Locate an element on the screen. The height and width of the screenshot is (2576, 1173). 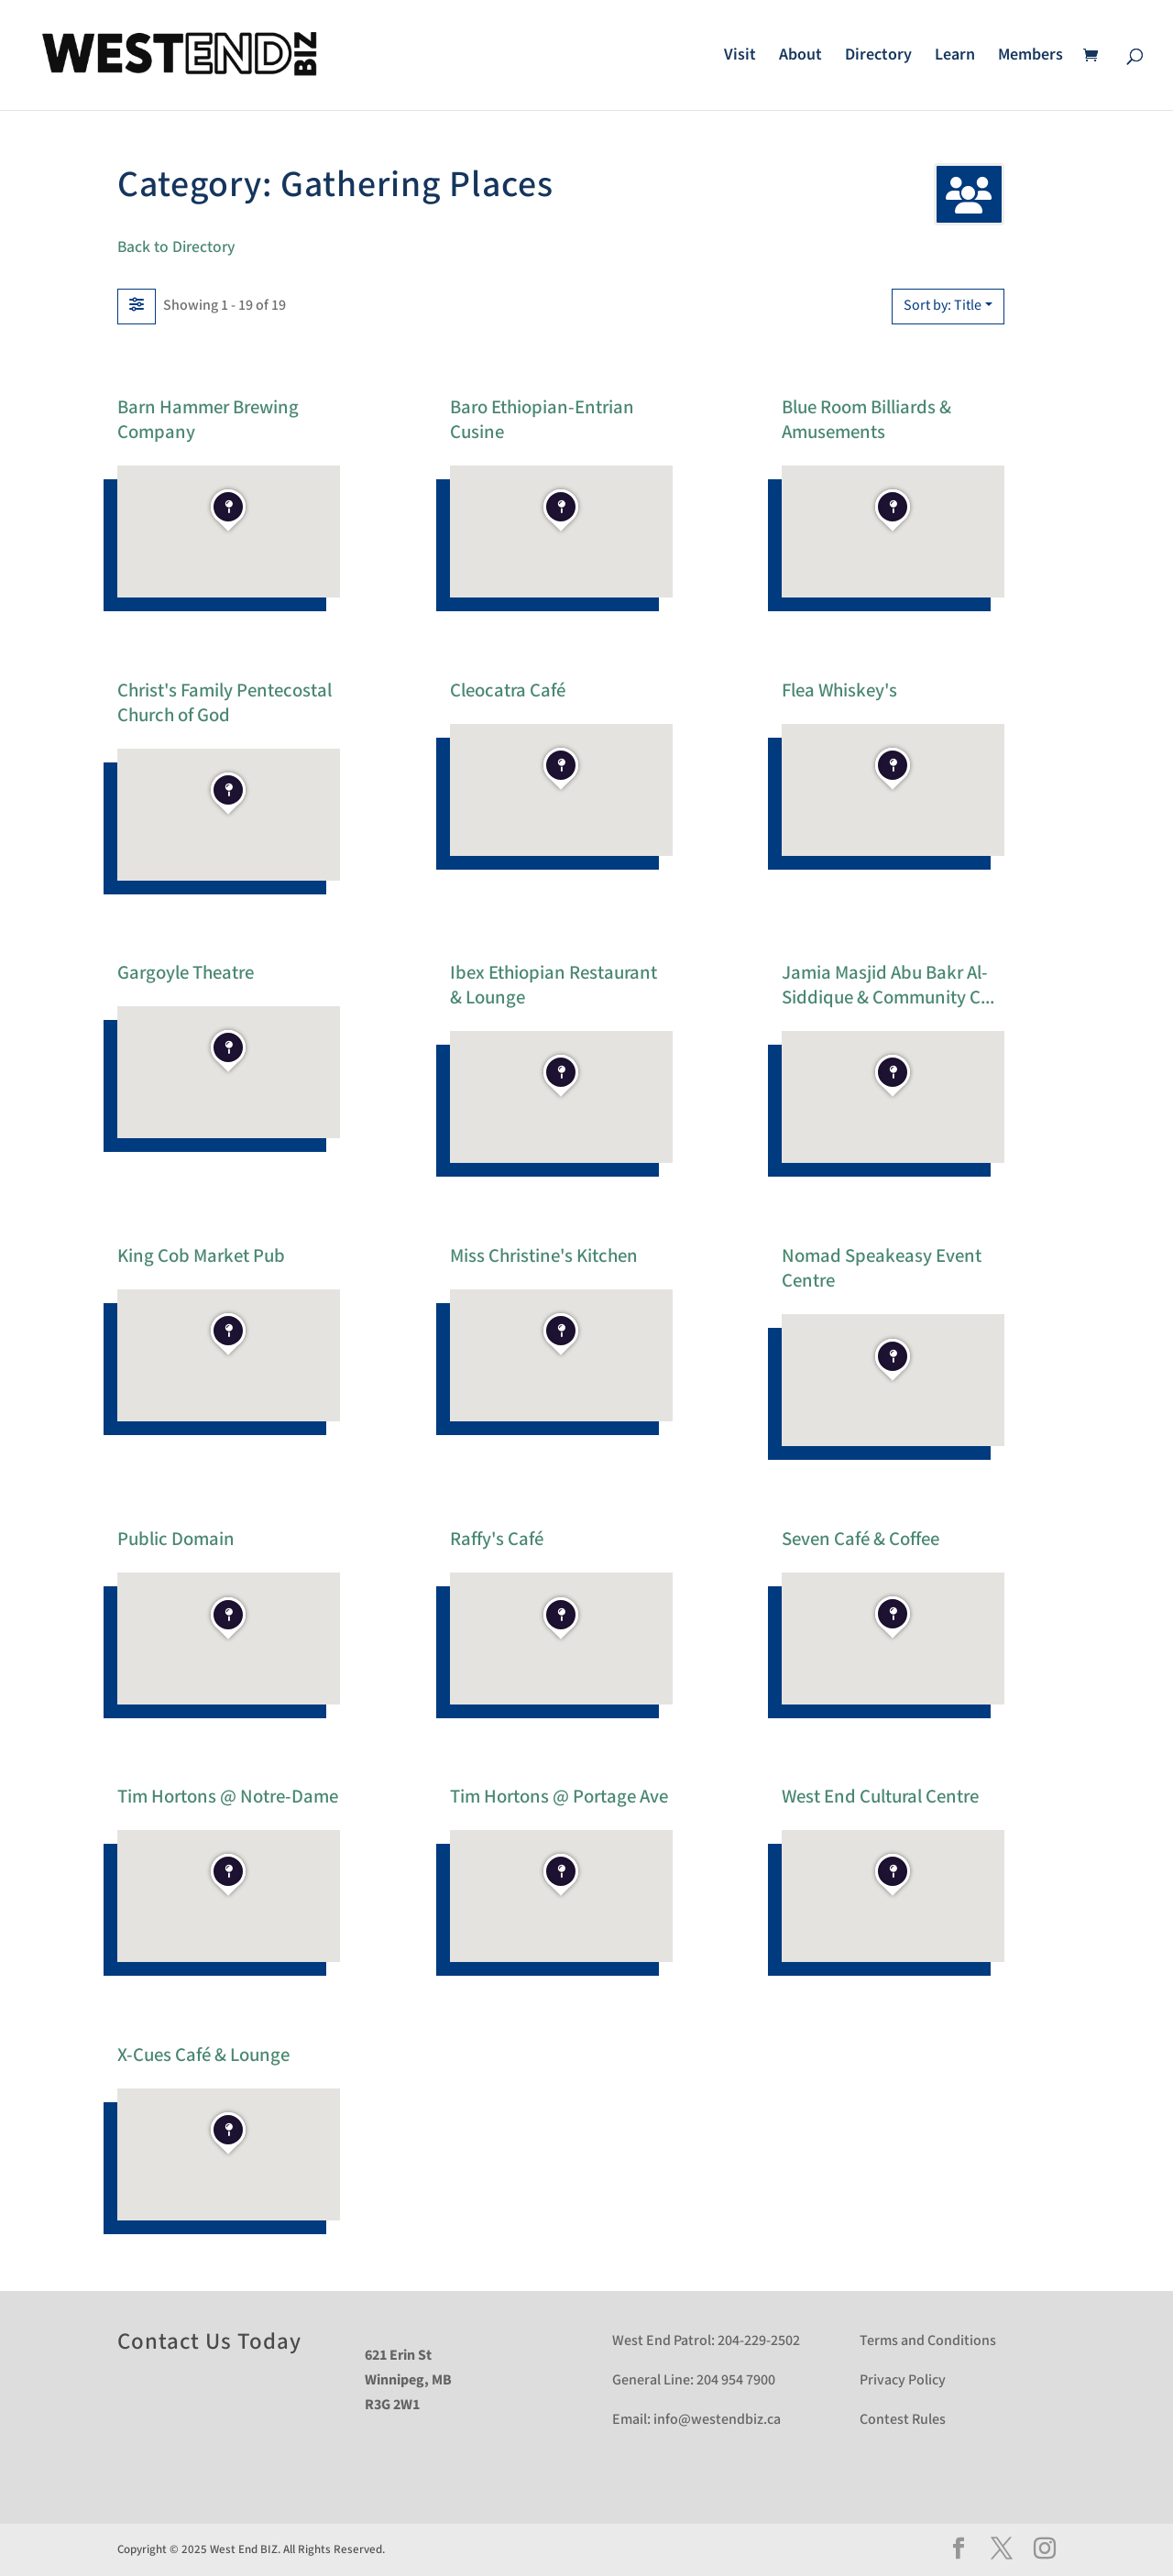
Members is located at coordinates (1030, 57).